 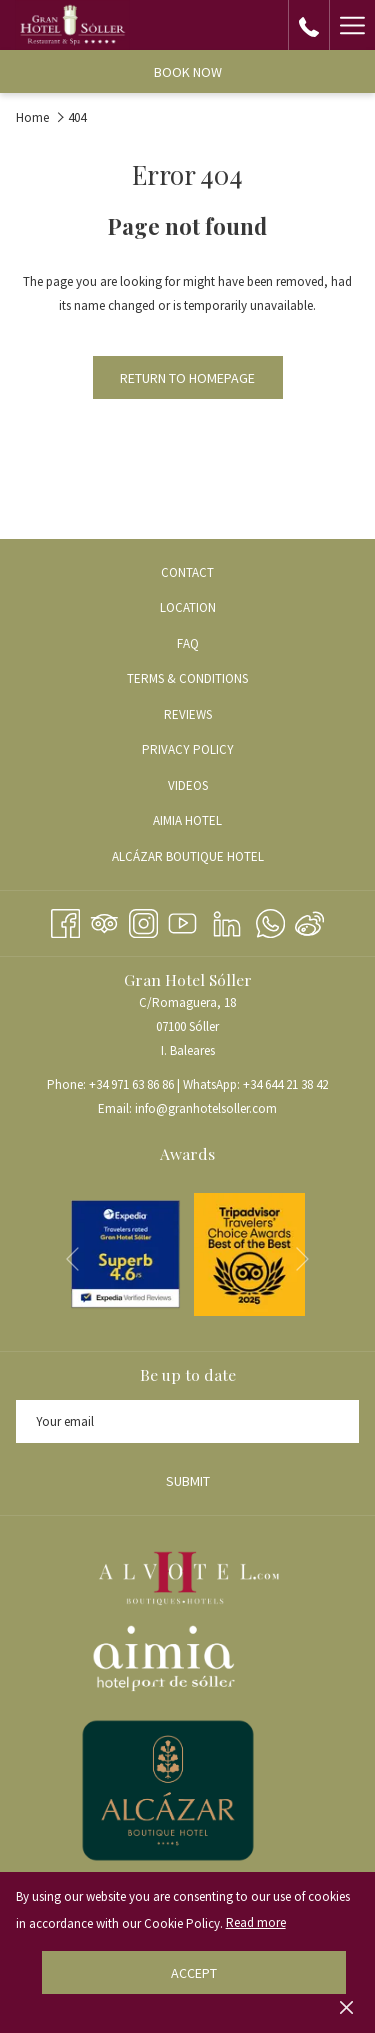 I want to click on +34 644 21 38 42, so click(x=285, y=1084).